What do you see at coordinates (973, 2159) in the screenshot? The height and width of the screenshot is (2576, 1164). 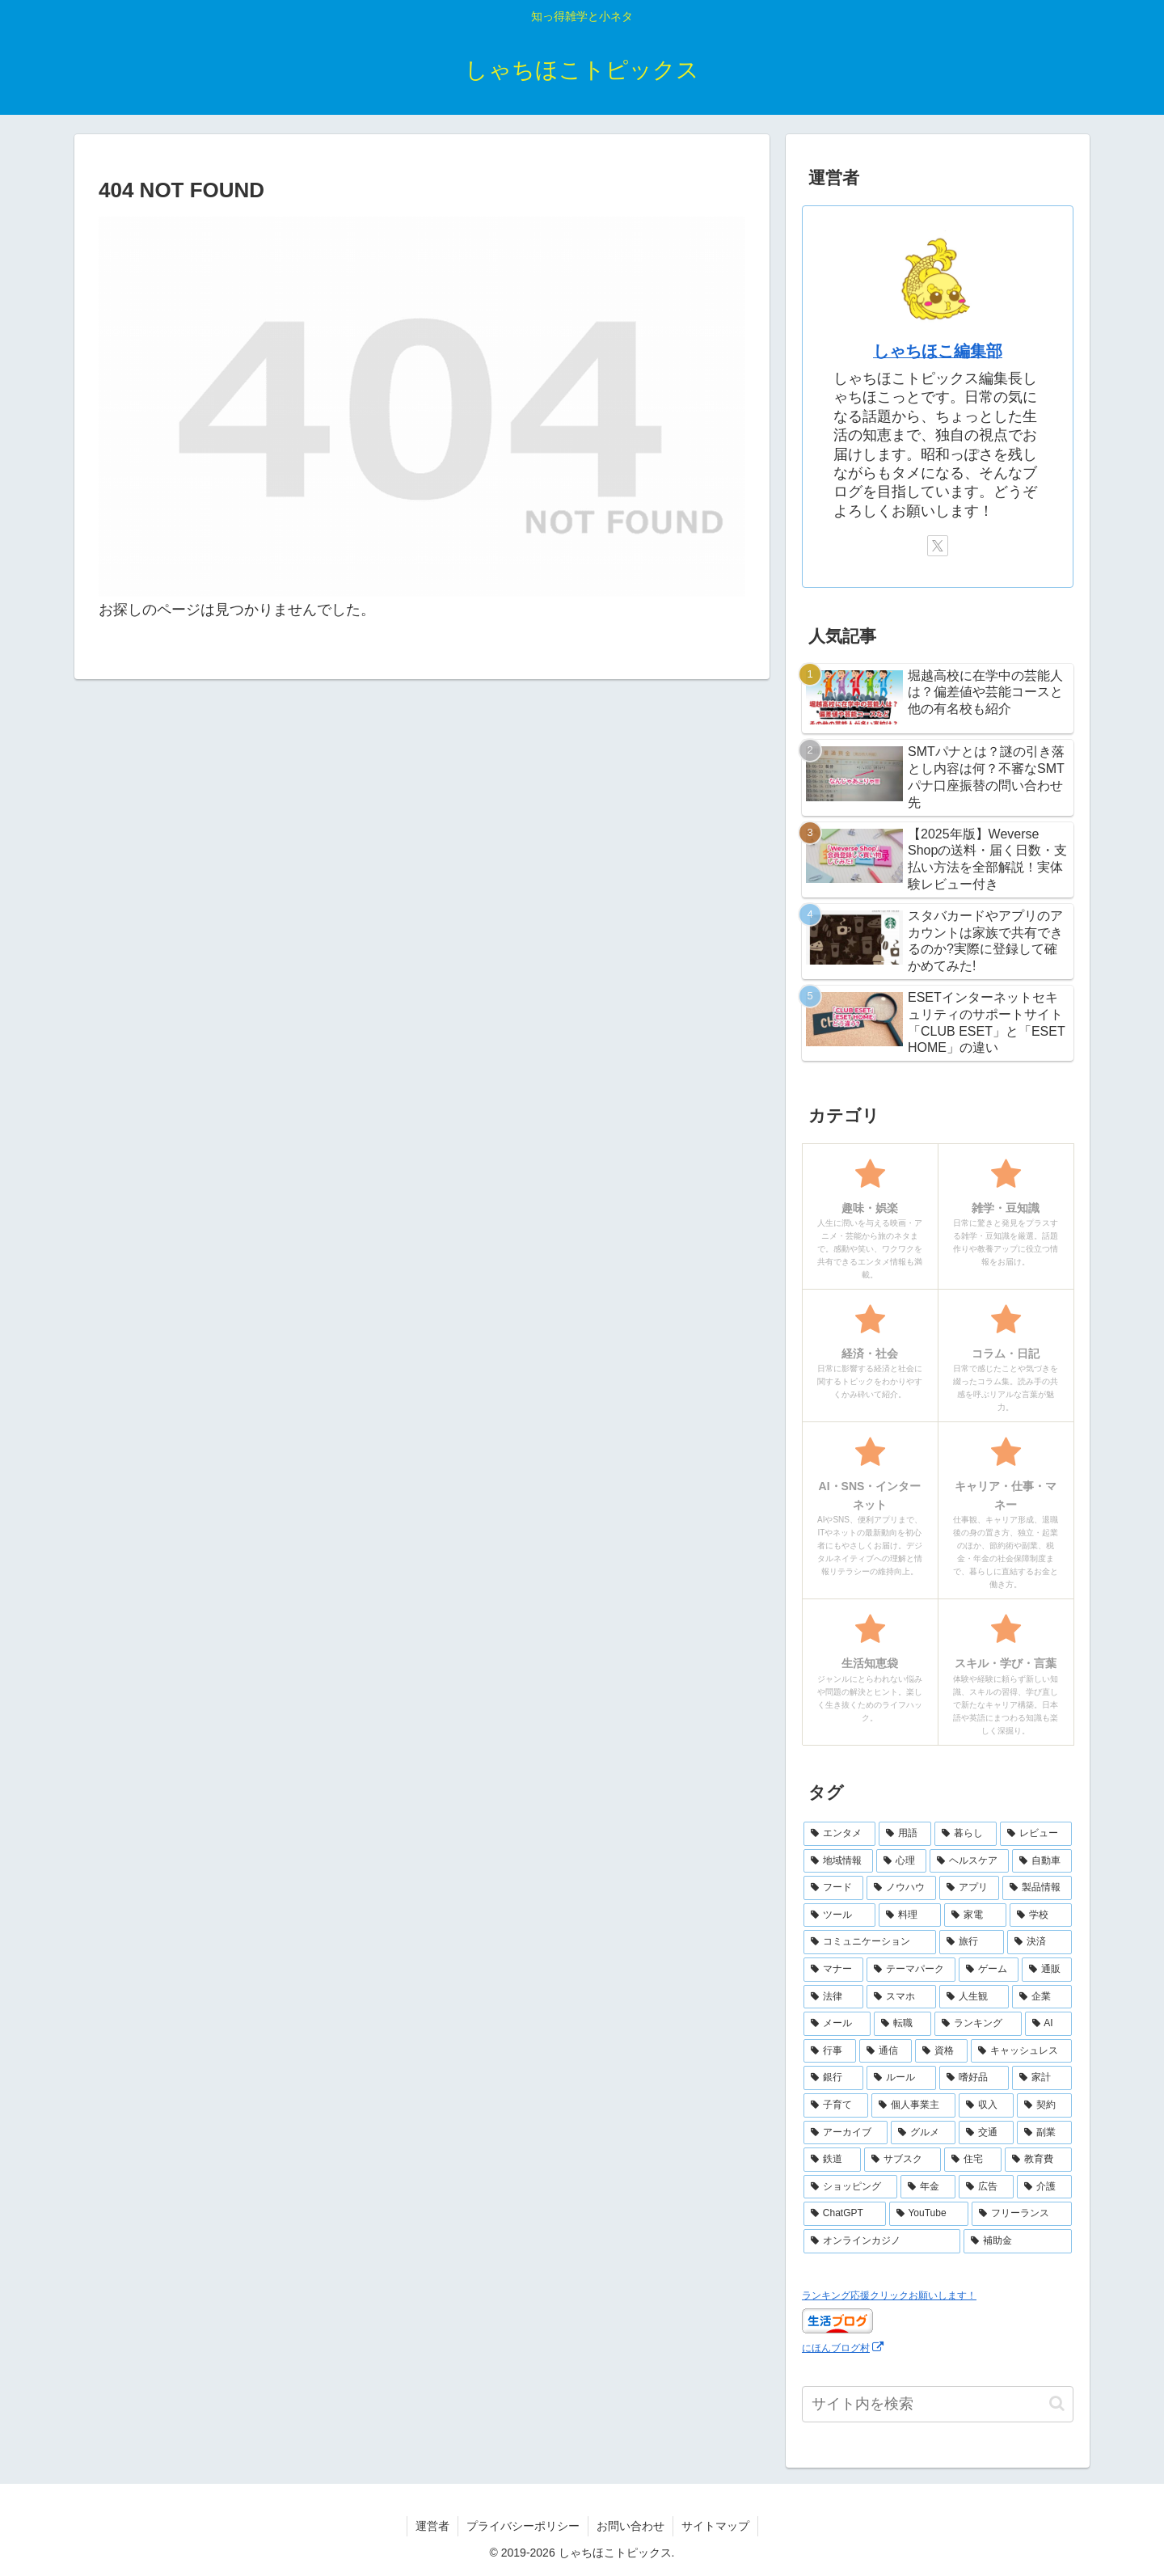 I see `[住宅 (3個の項目)]` at bounding box center [973, 2159].